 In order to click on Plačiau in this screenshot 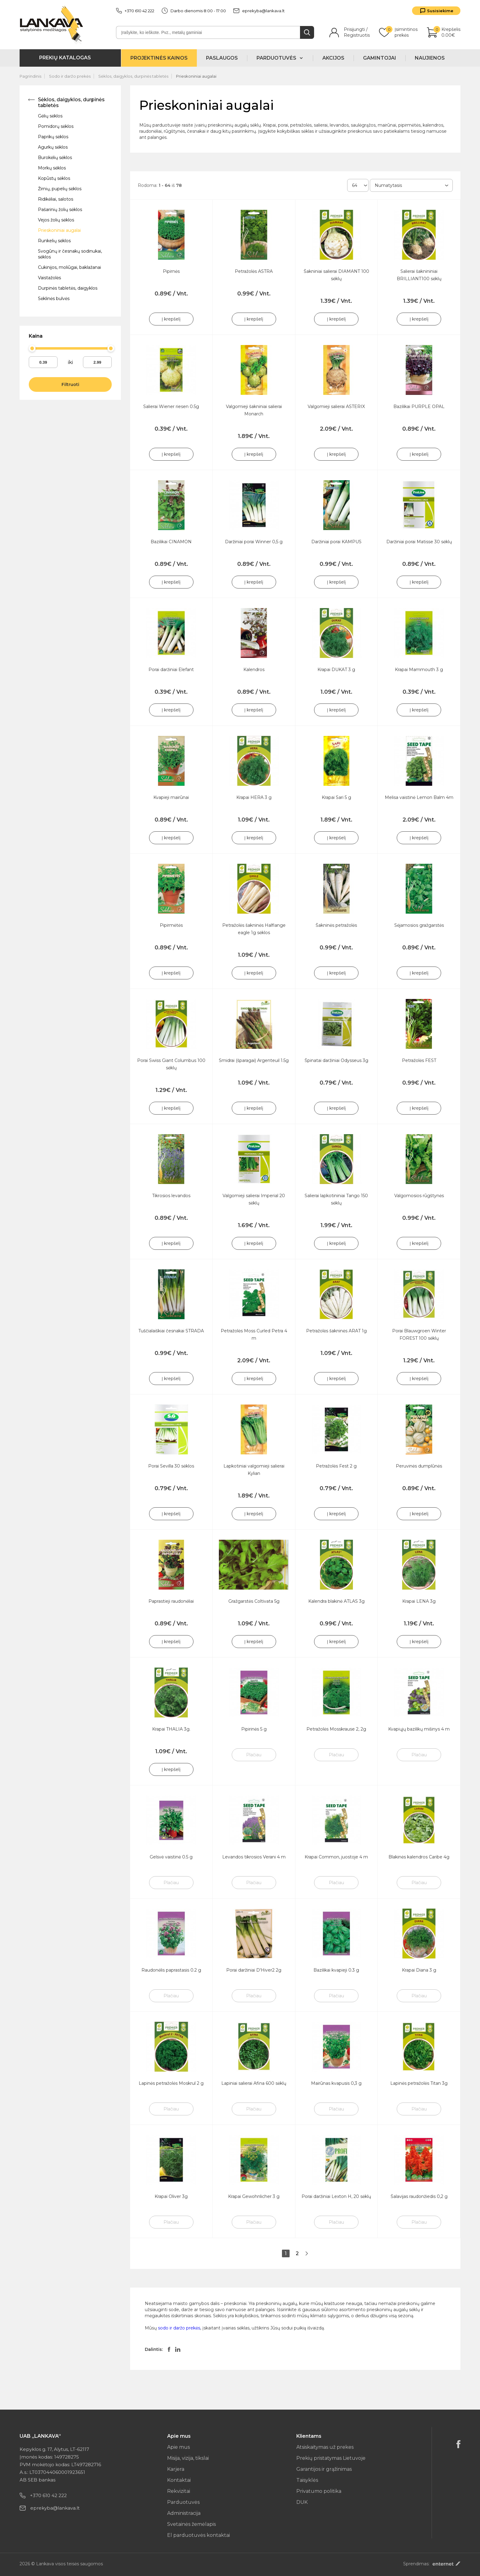, I will do `click(253, 1755)`.